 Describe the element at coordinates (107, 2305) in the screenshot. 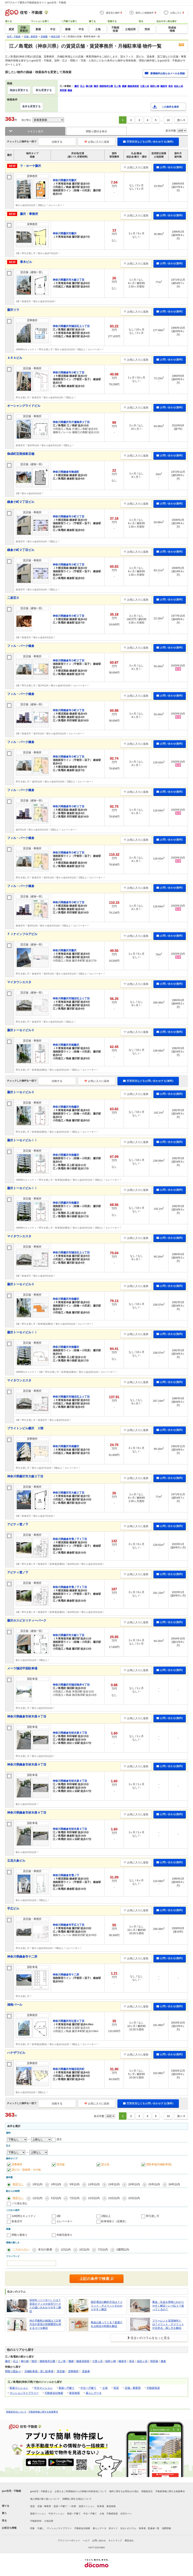

I see `固定電話の解約方法は？メリット・デメリットをわかりやすく解説` at that location.